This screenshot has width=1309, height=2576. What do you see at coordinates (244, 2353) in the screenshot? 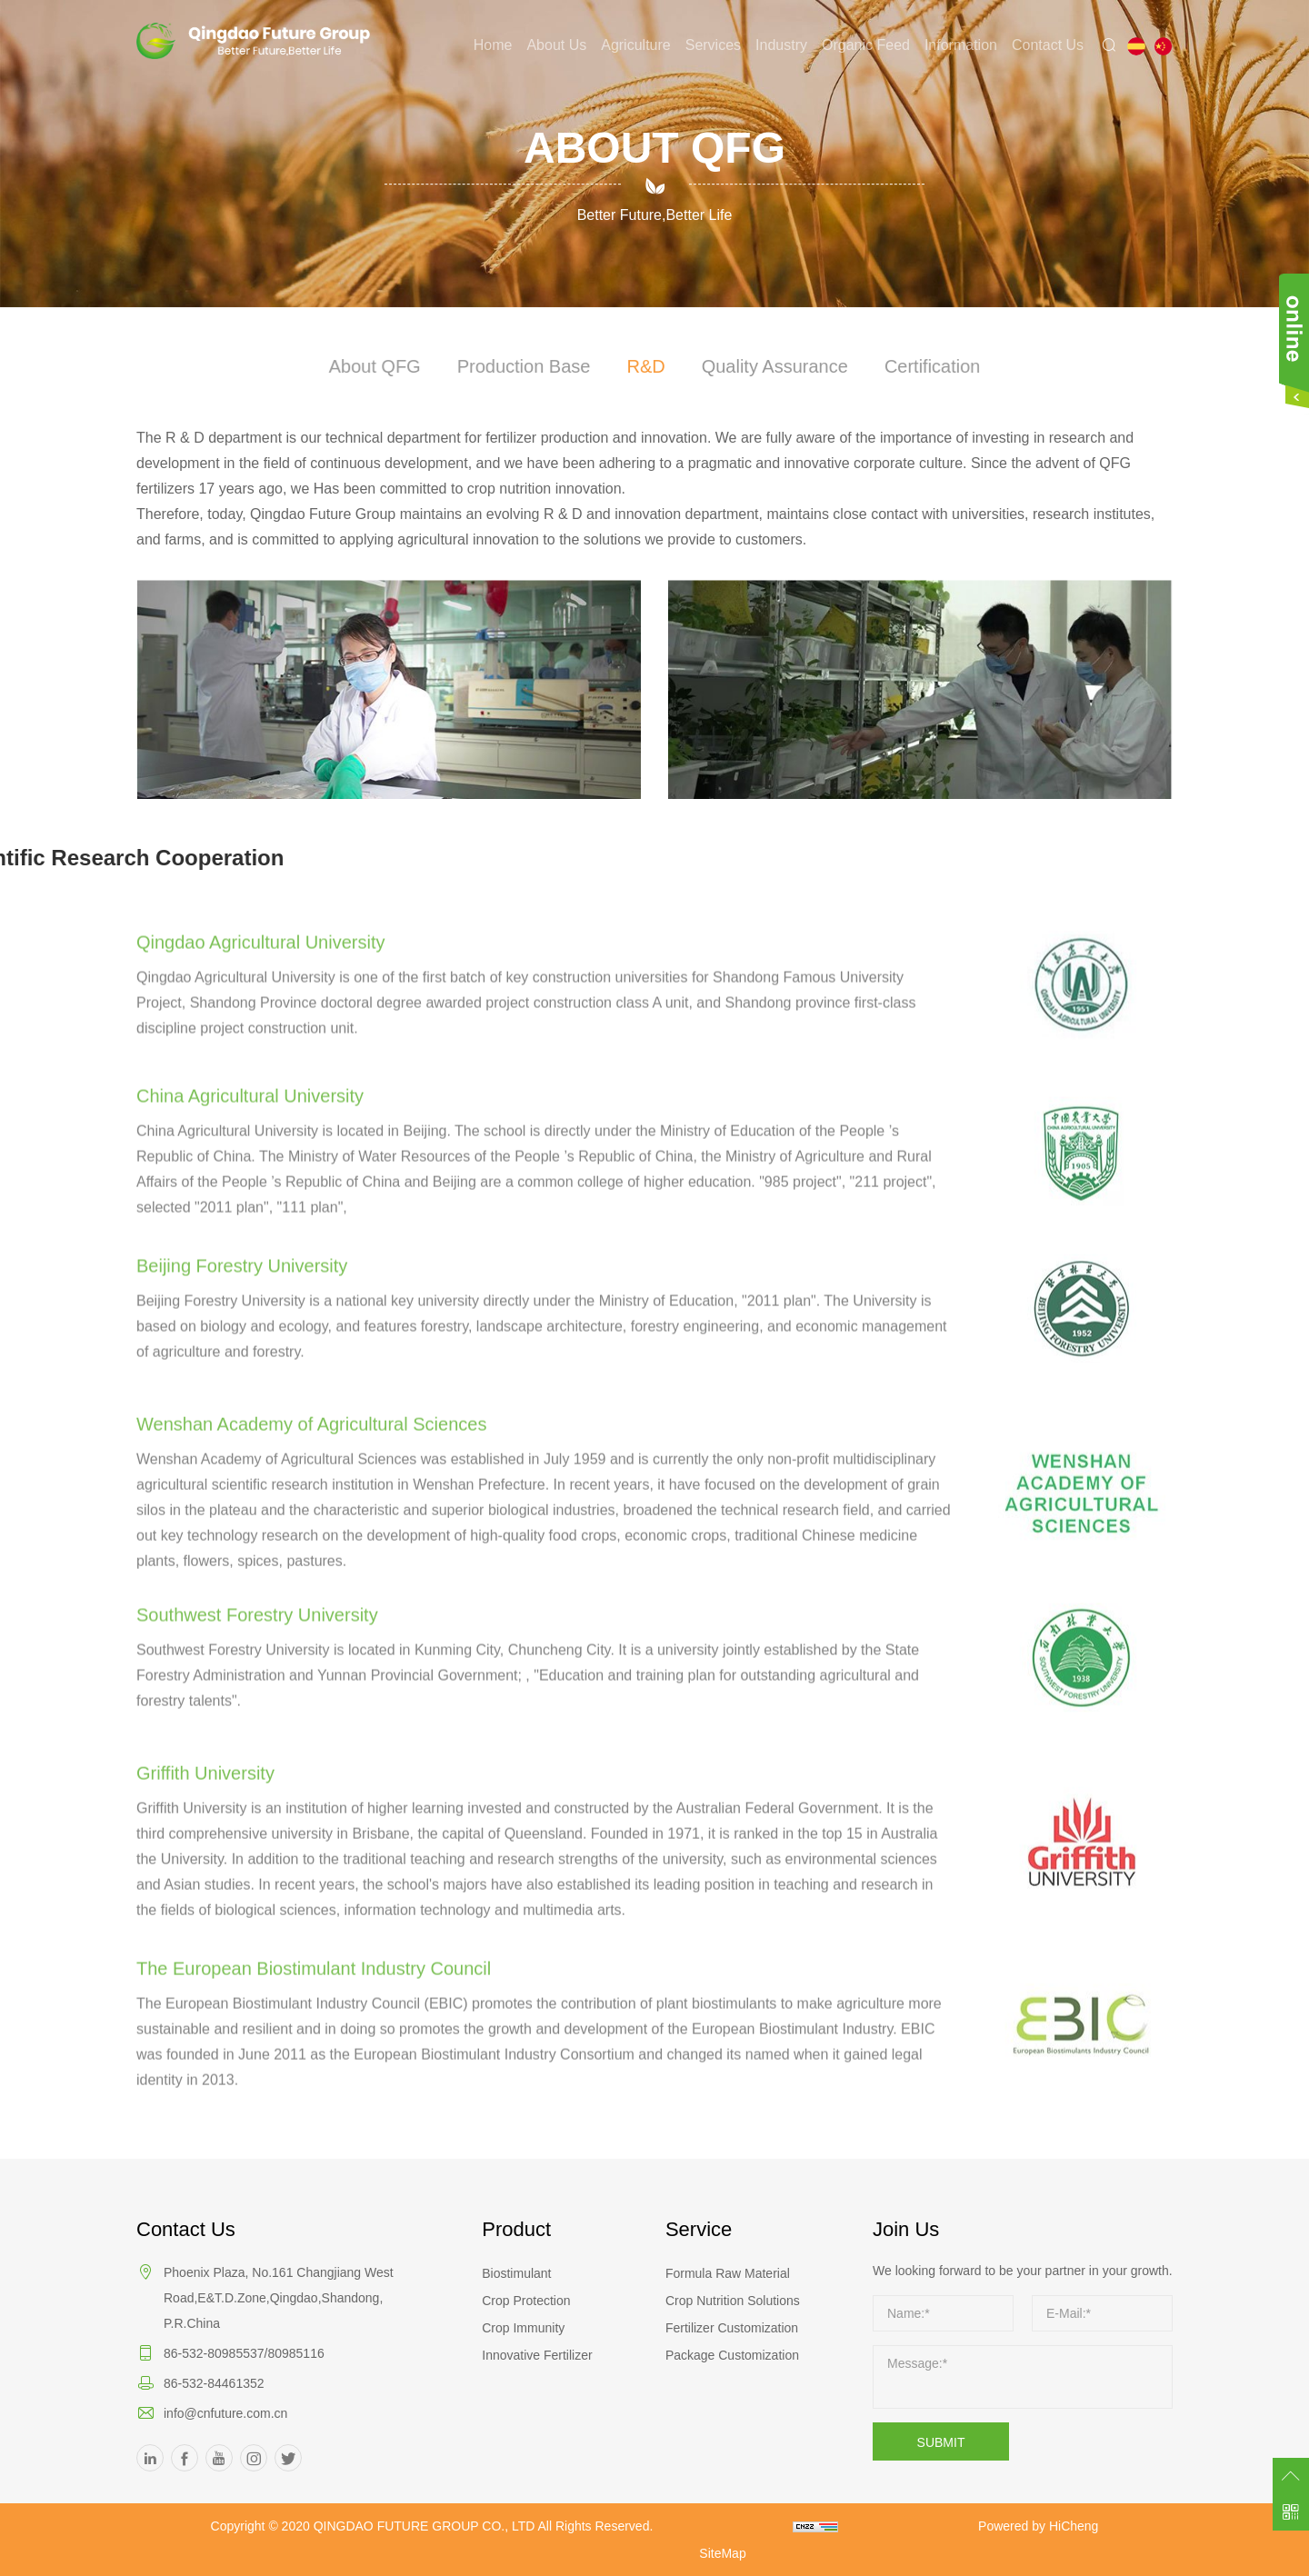
I see `86-532-80985537/80985116` at bounding box center [244, 2353].